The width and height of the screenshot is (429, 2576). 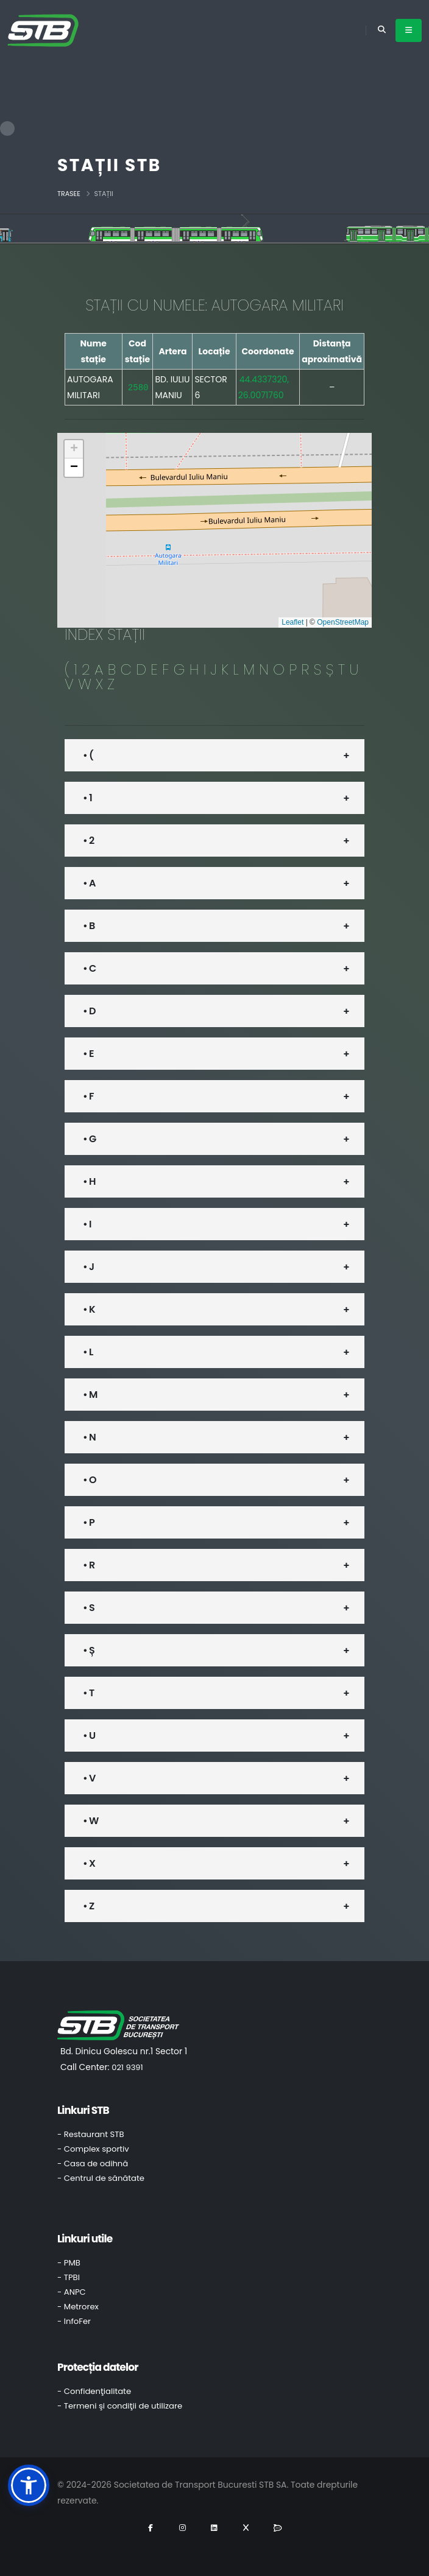 What do you see at coordinates (89, 968) in the screenshot?
I see `• C` at bounding box center [89, 968].